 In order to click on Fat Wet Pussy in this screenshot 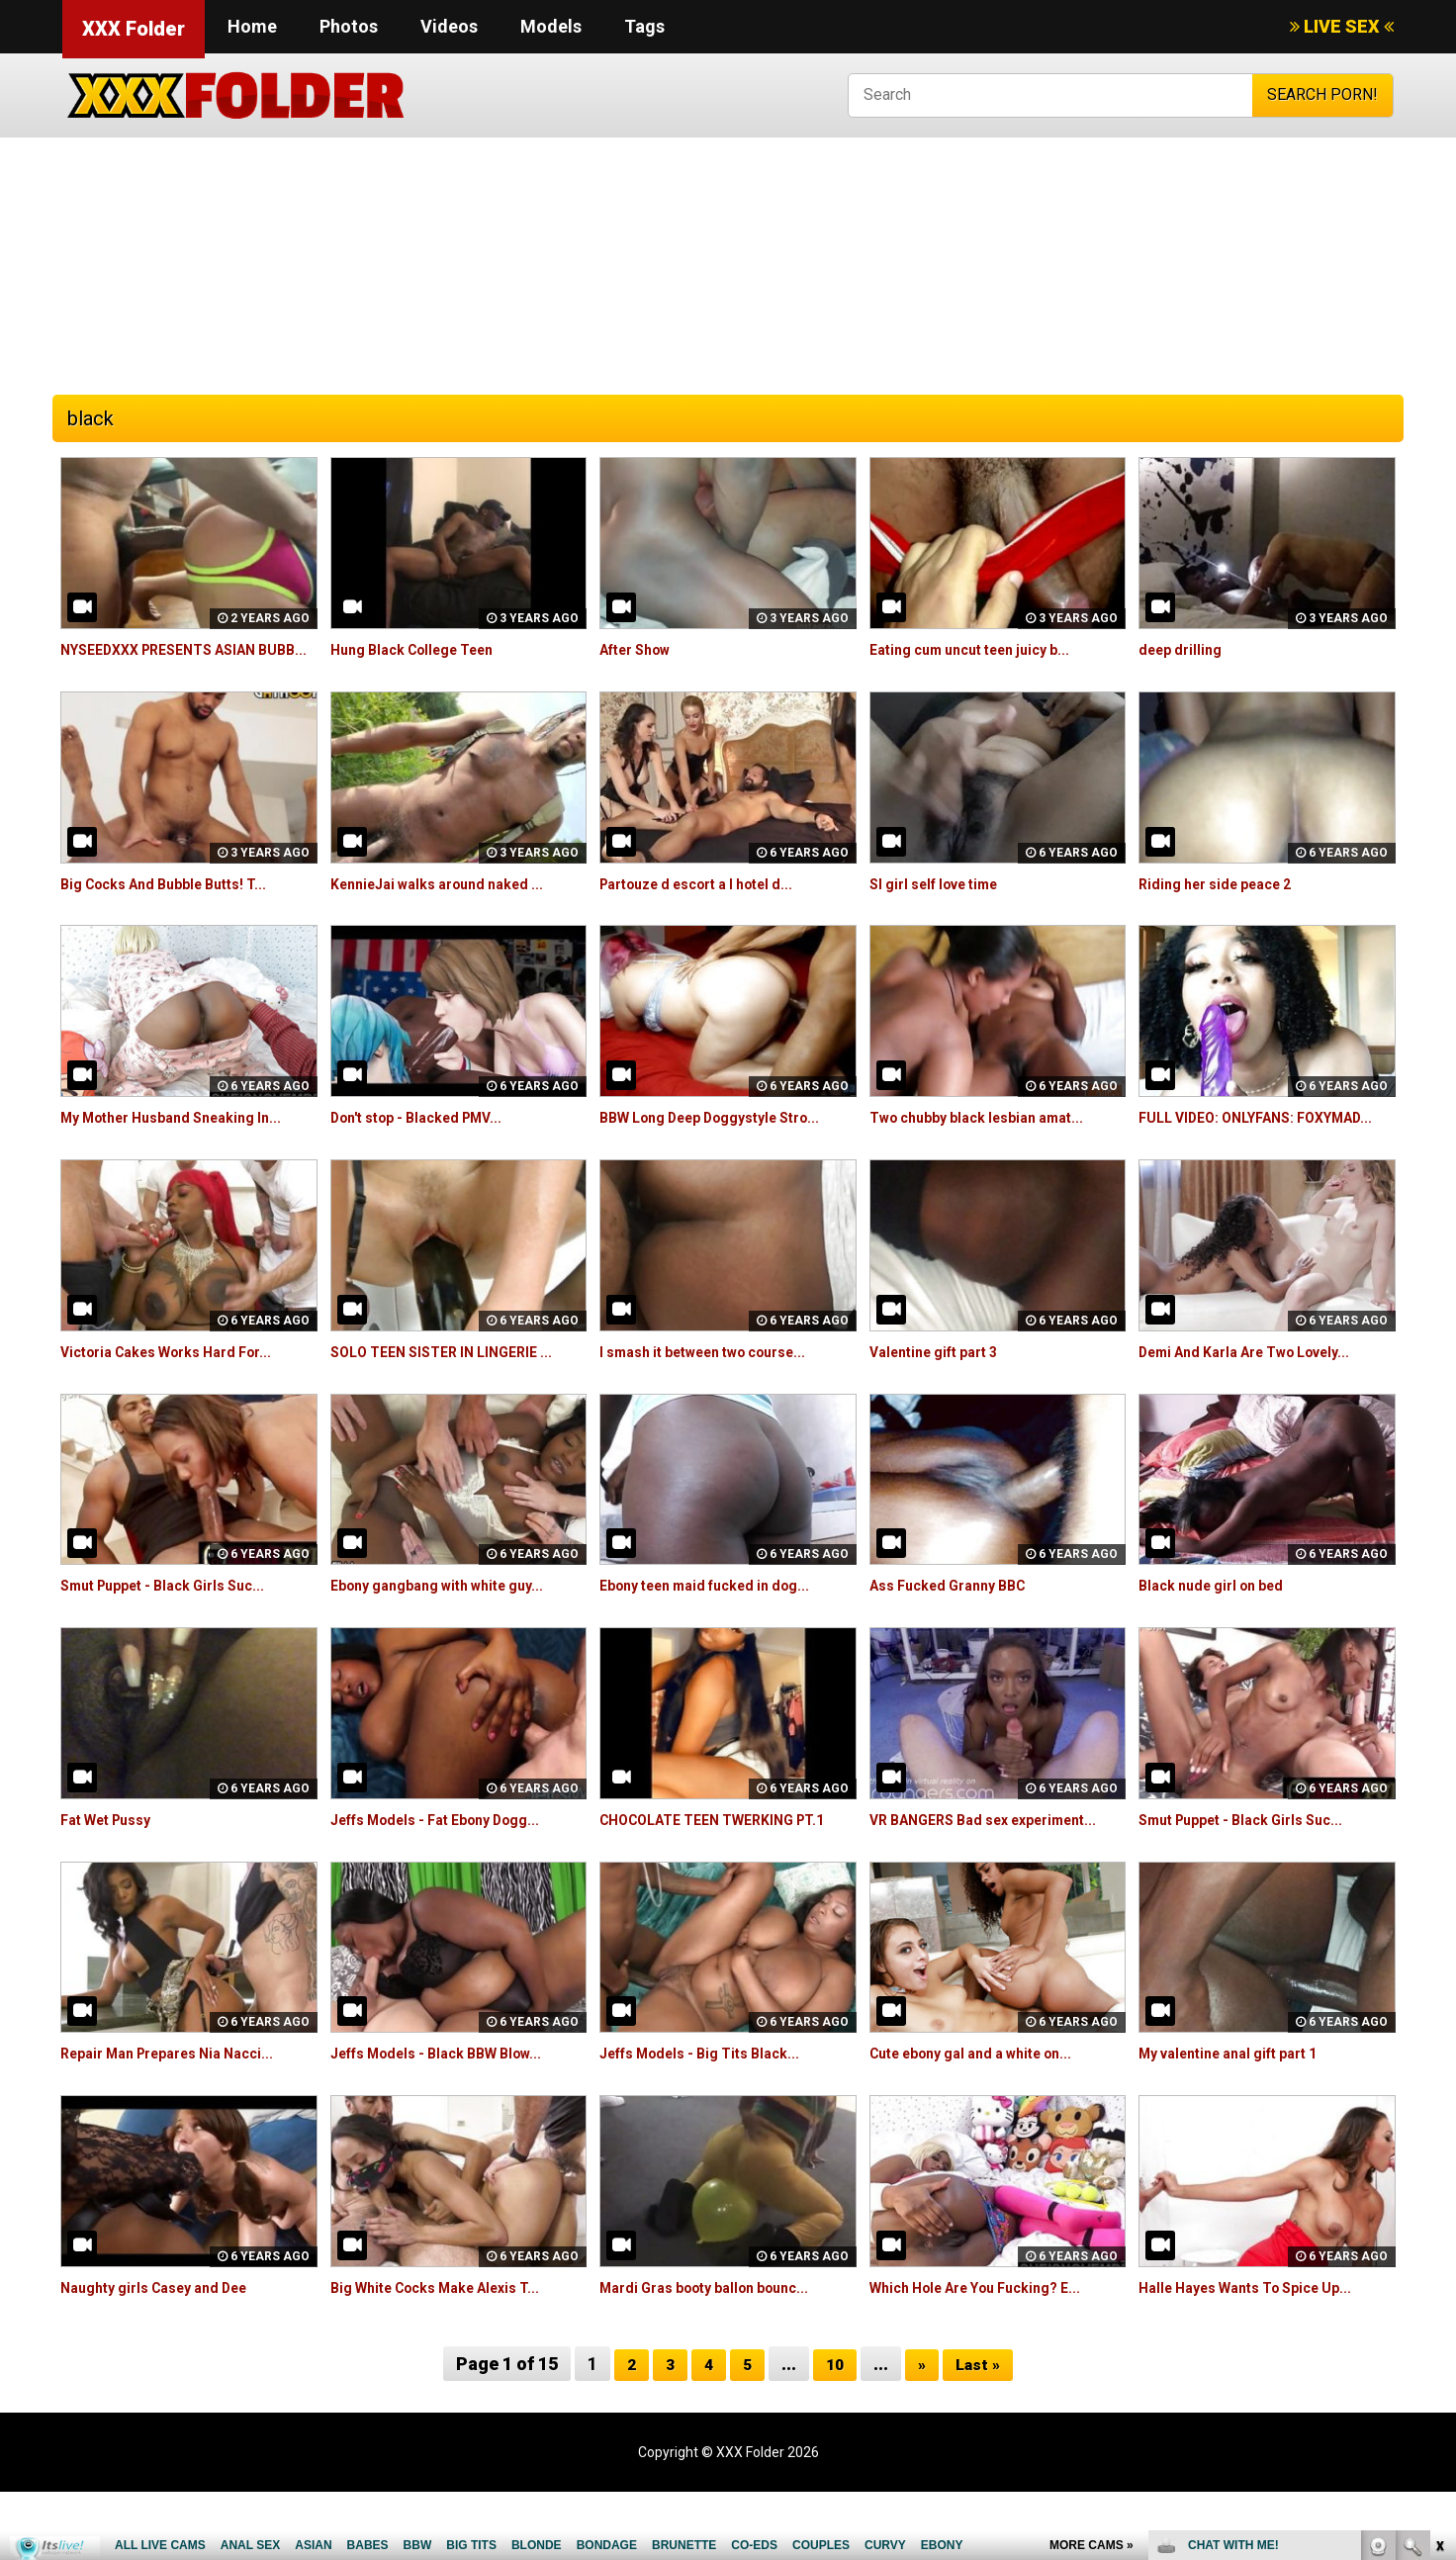, I will do `click(113, 1864)`.